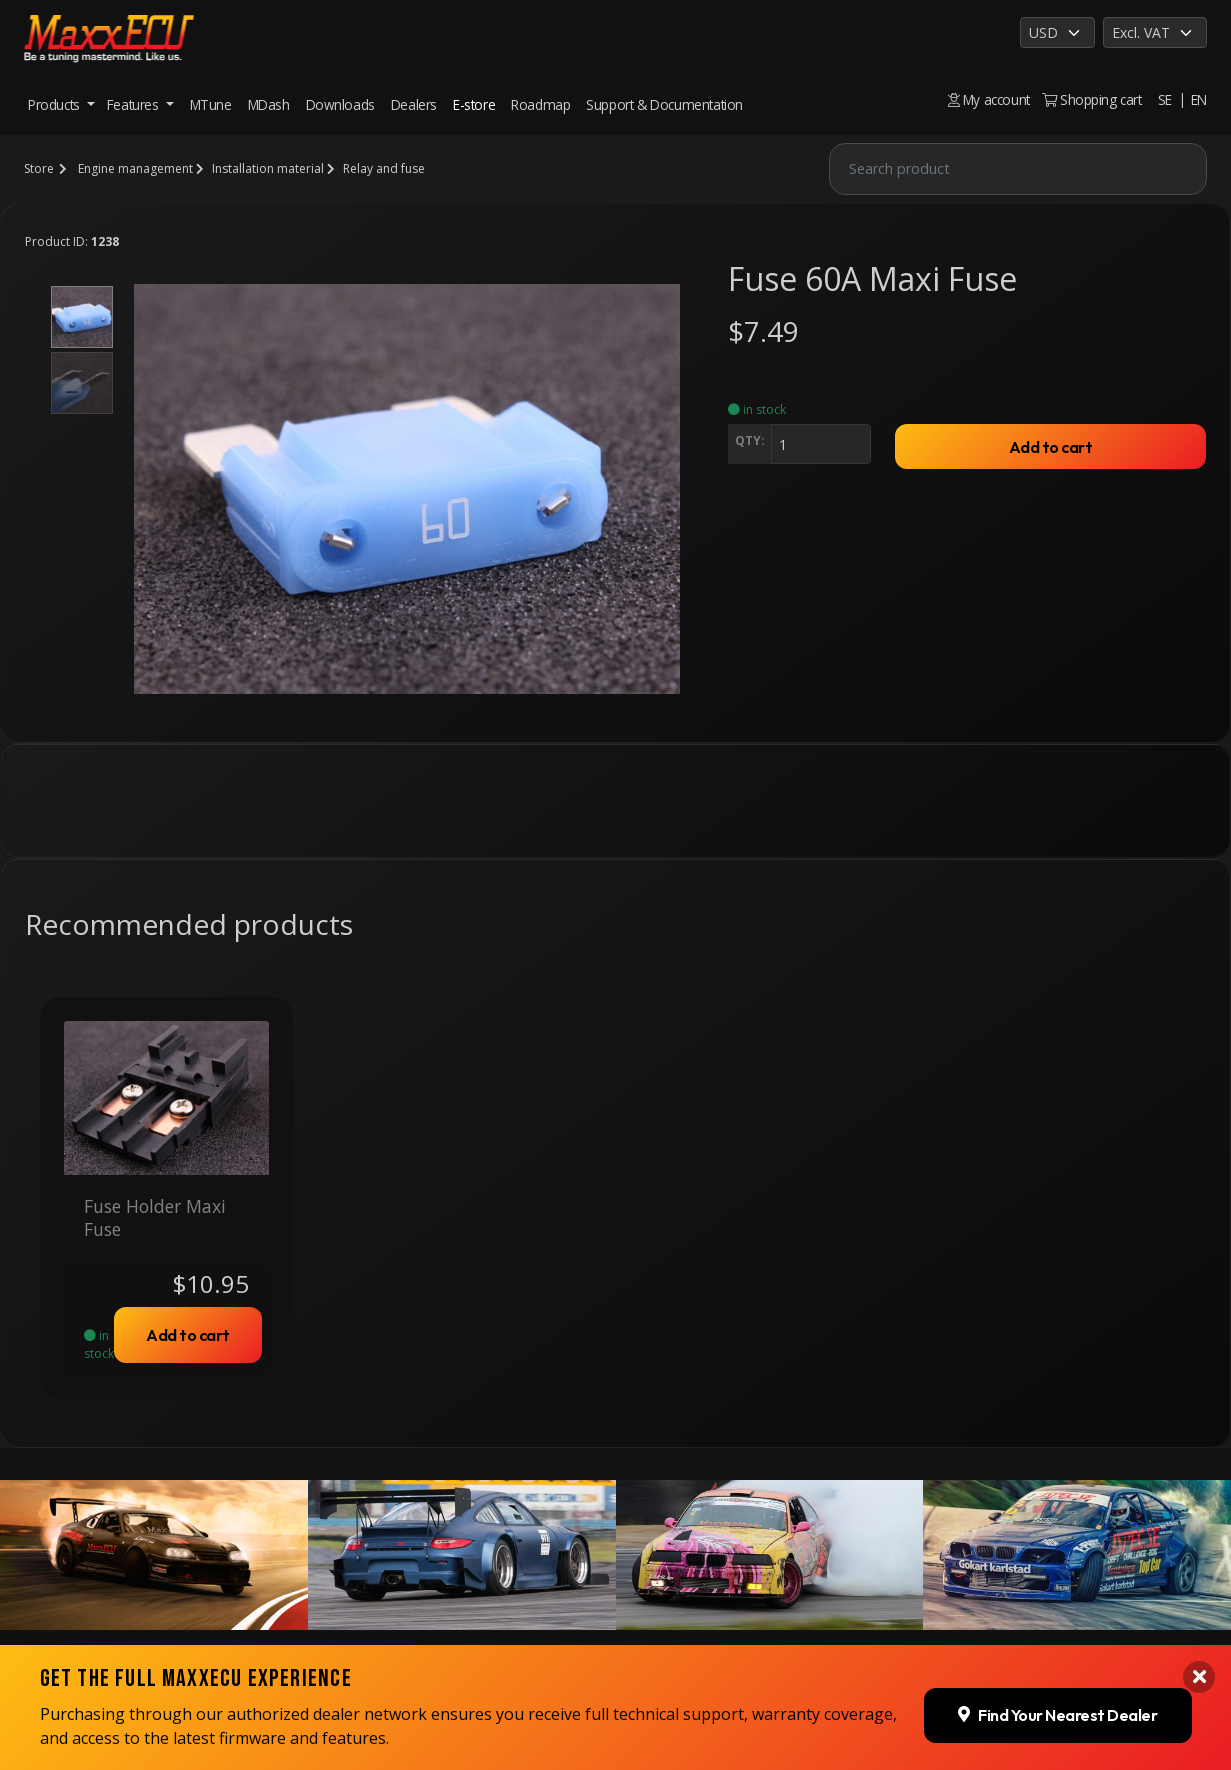 The width and height of the screenshot is (1231, 1770). I want to click on Relay and fuse, so click(384, 168).